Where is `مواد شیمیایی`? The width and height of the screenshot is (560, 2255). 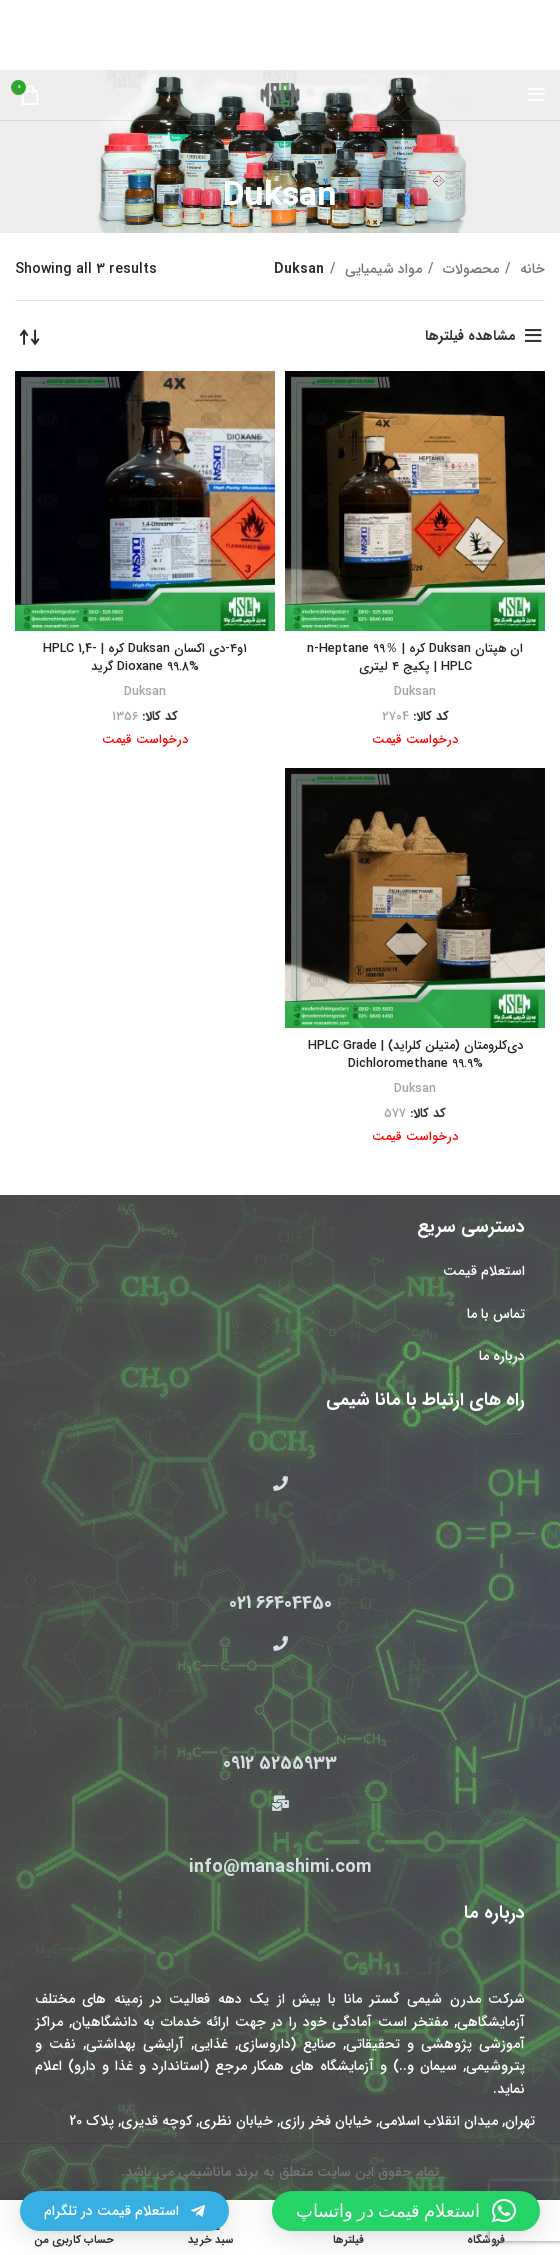
مواد شیمیایی is located at coordinates (381, 269).